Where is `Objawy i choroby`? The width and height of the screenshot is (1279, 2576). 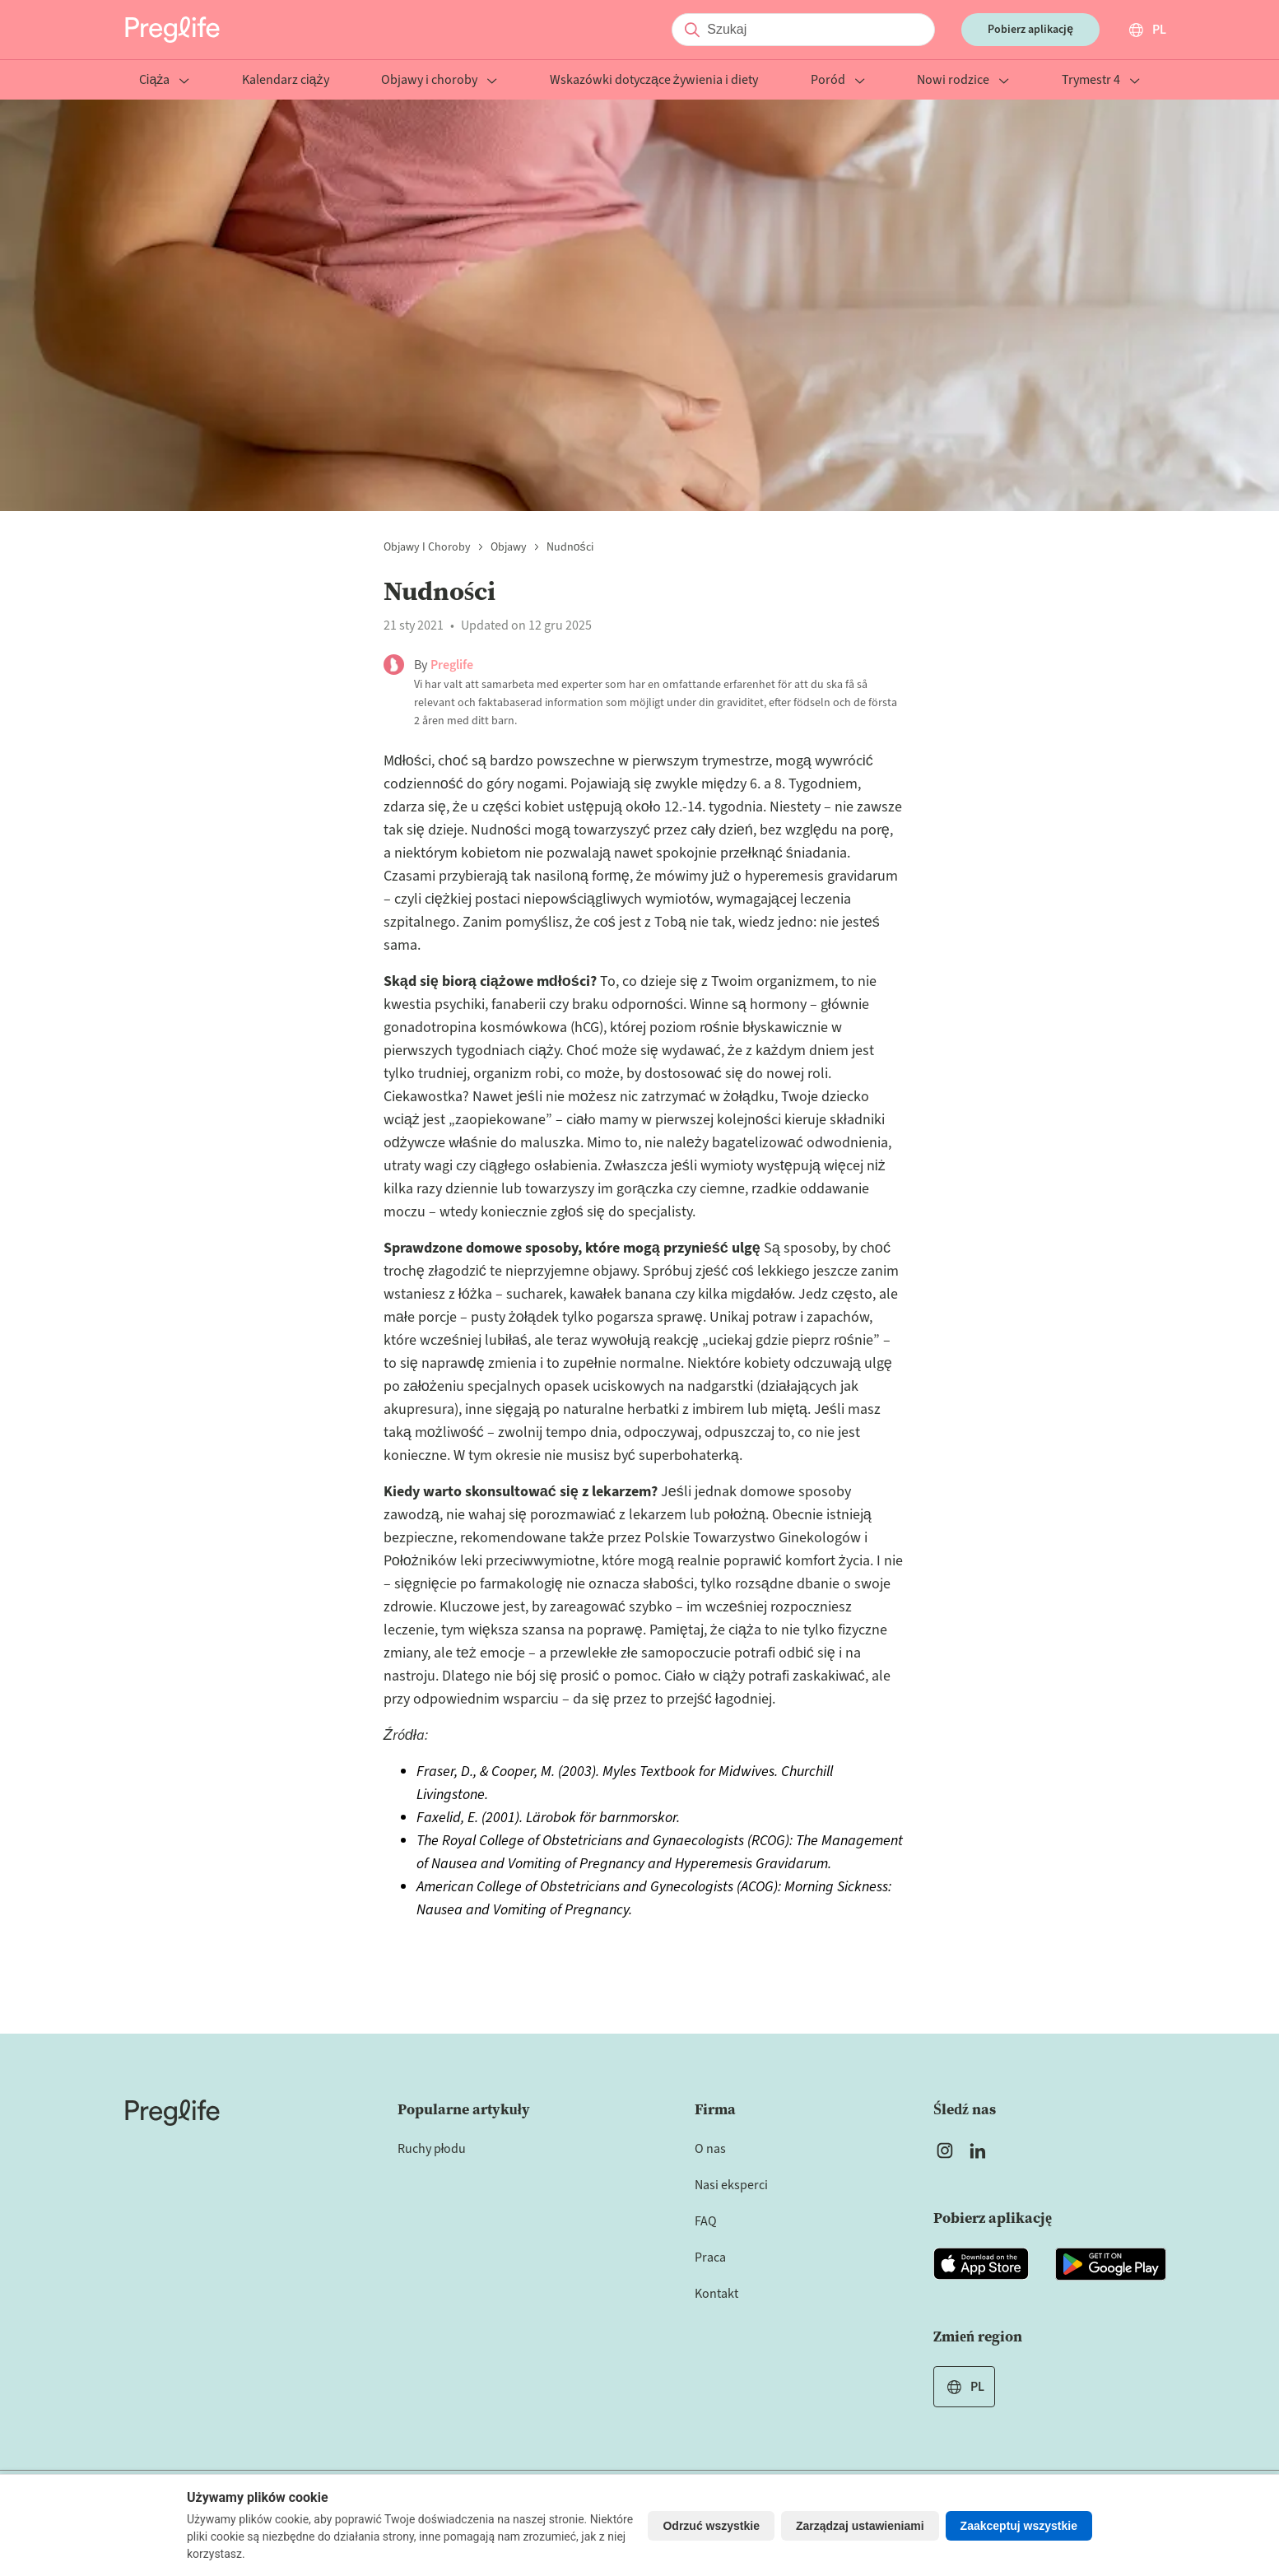 Objawy i choroby is located at coordinates (439, 81).